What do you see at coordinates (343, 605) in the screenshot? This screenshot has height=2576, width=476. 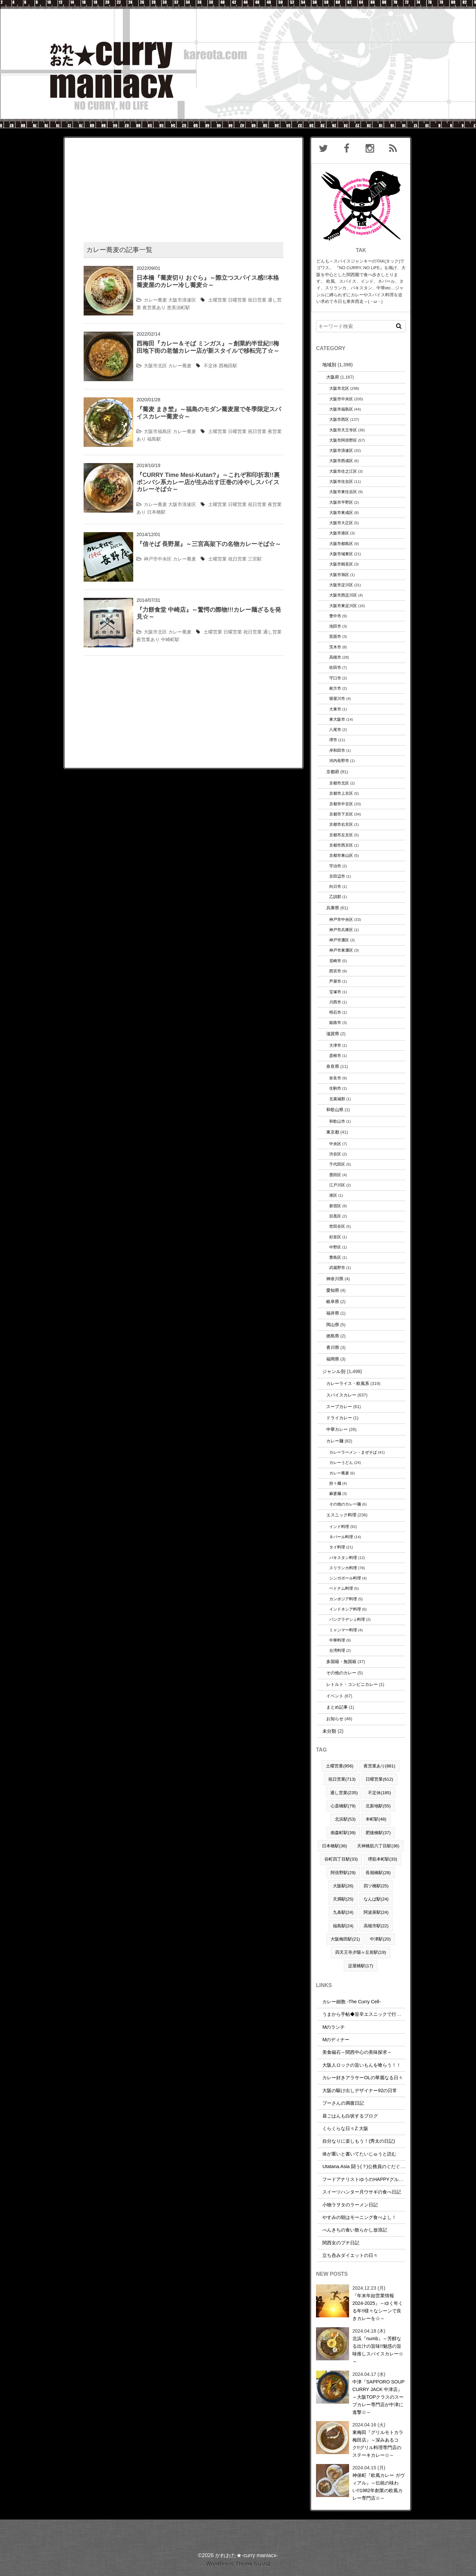 I see `大阪市東淀川区` at bounding box center [343, 605].